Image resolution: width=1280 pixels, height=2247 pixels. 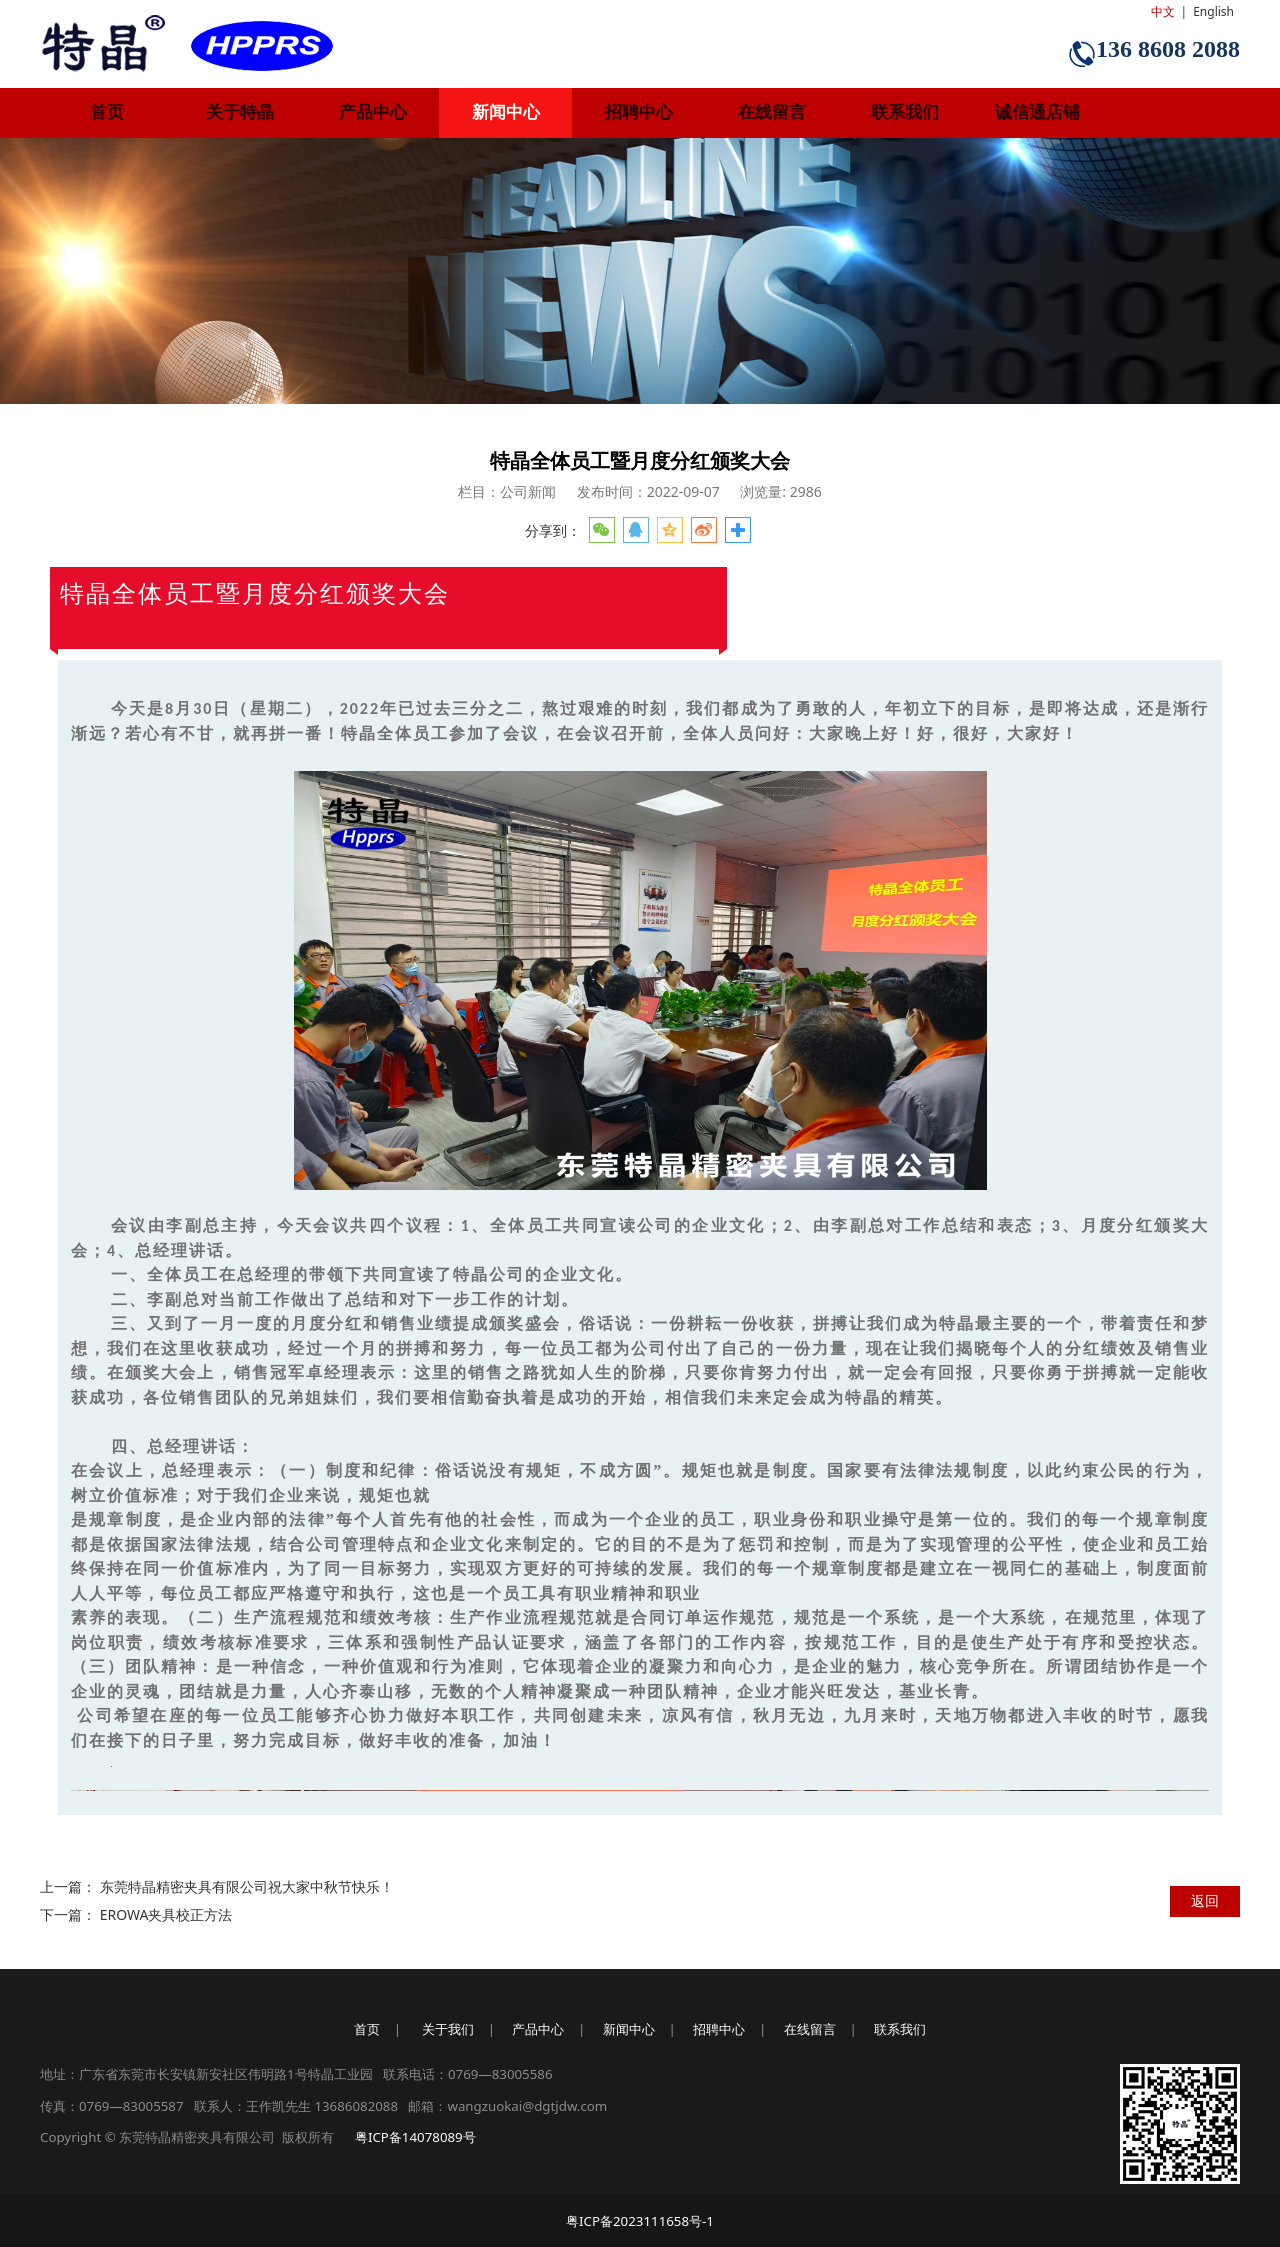 I want to click on 粤ICP备14078089号, so click(x=415, y=2137).